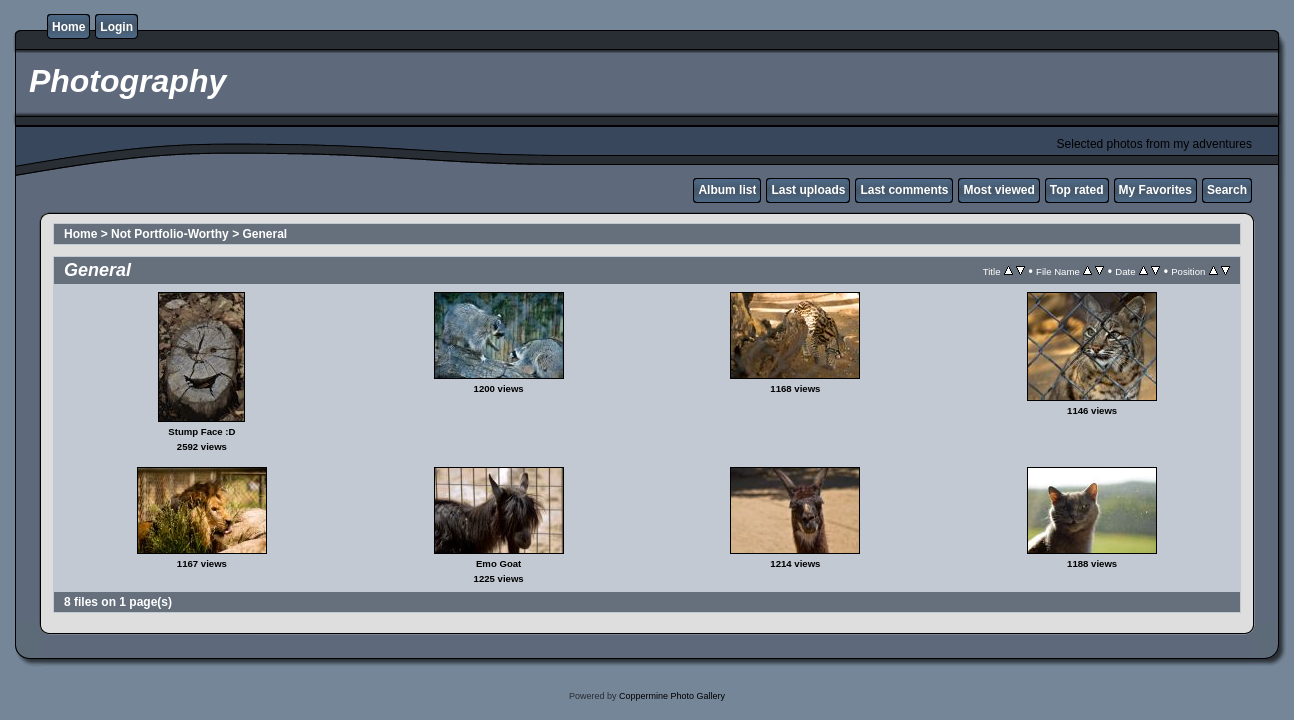 This screenshot has width=1294, height=720. What do you see at coordinates (998, 190) in the screenshot?
I see `Most viewed` at bounding box center [998, 190].